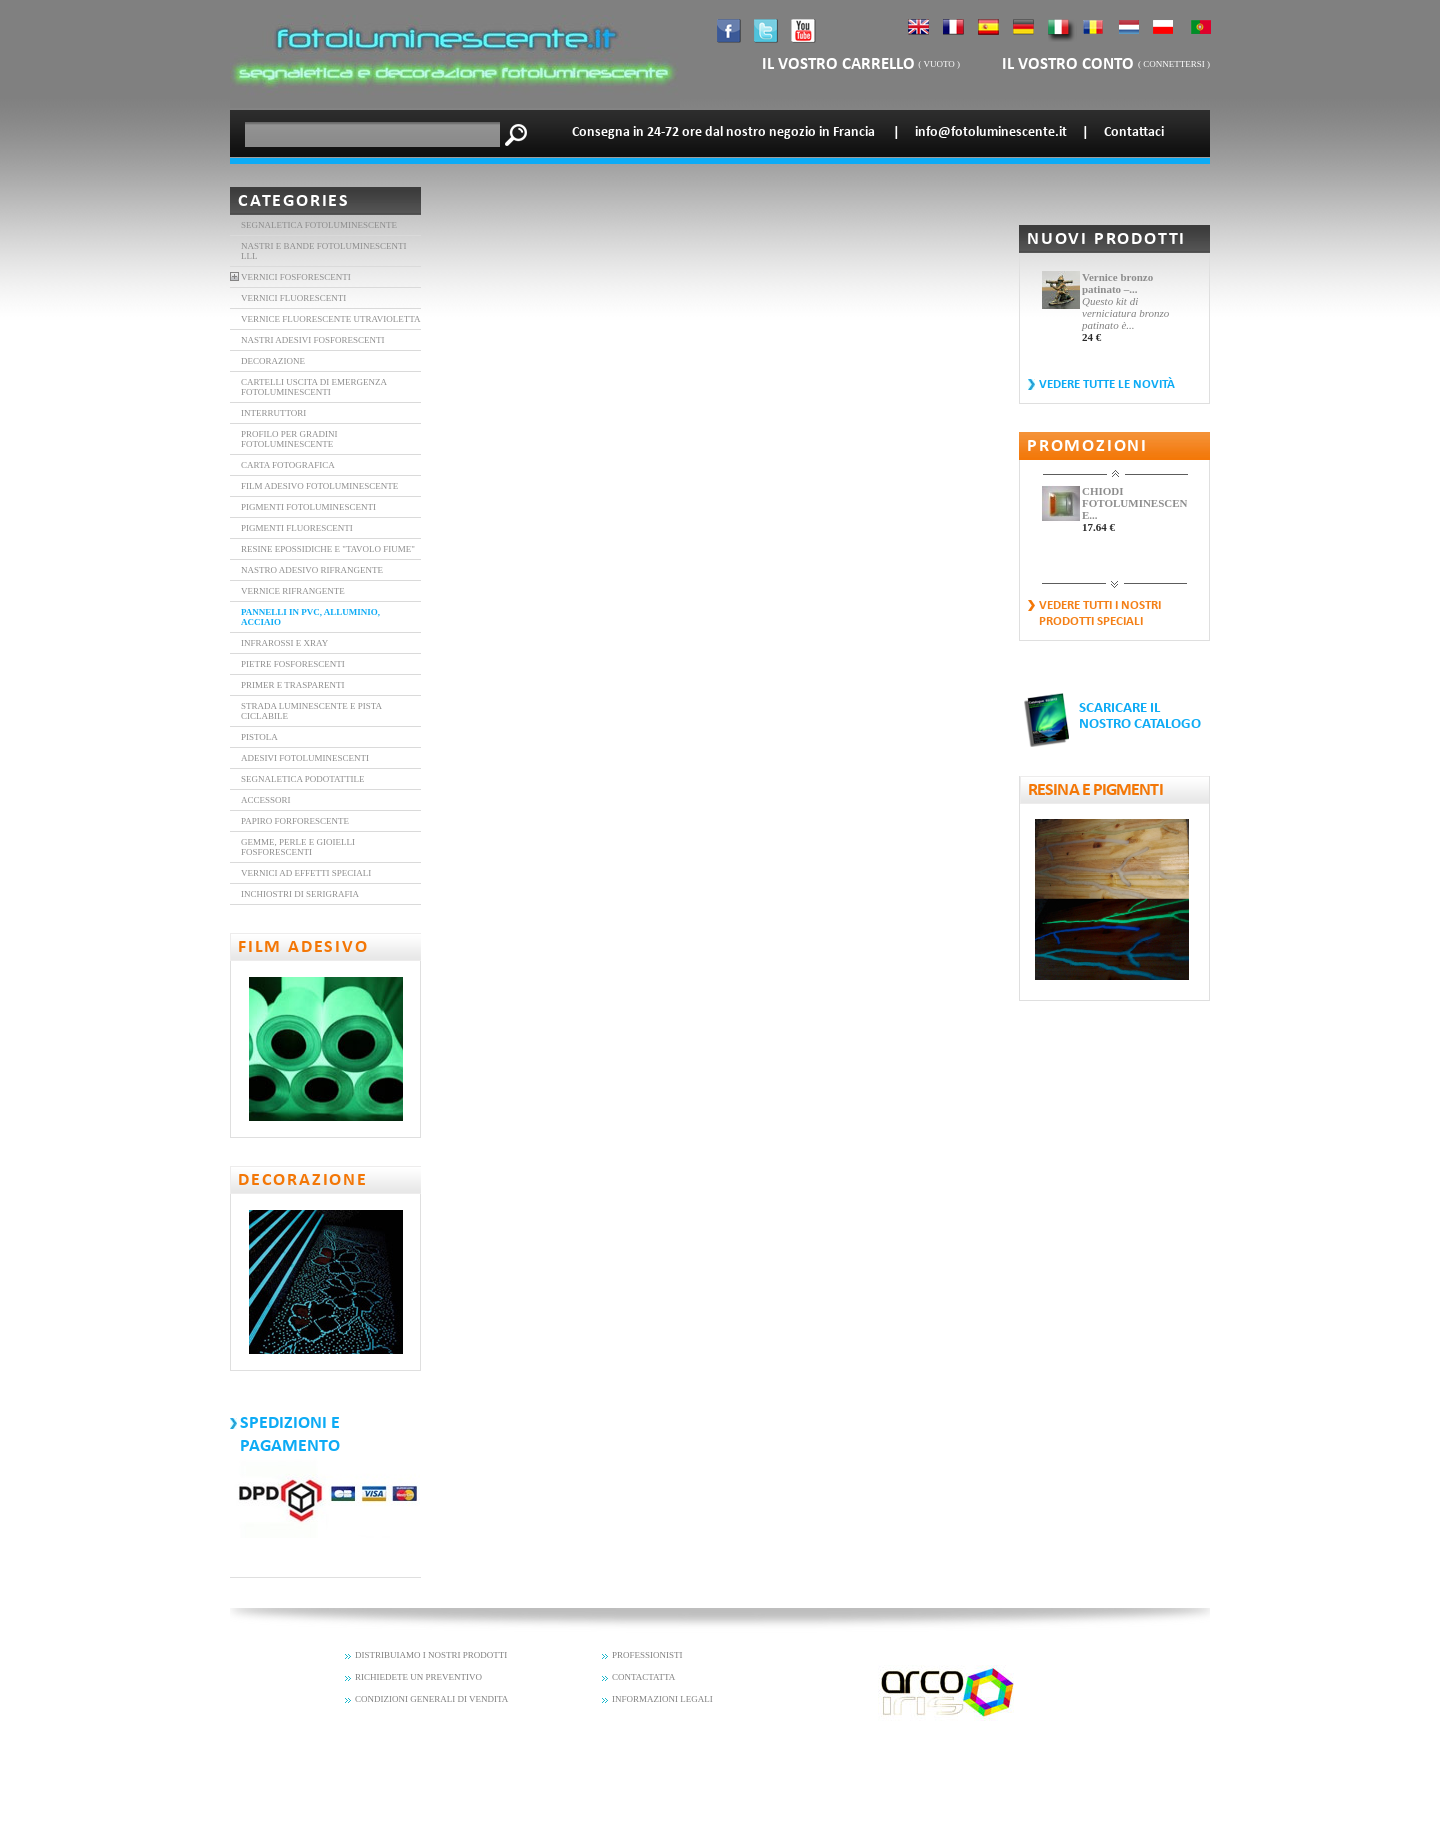  Describe the element at coordinates (312, 570) in the screenshot. I see `nastro adesivo rifrangente` at that location.